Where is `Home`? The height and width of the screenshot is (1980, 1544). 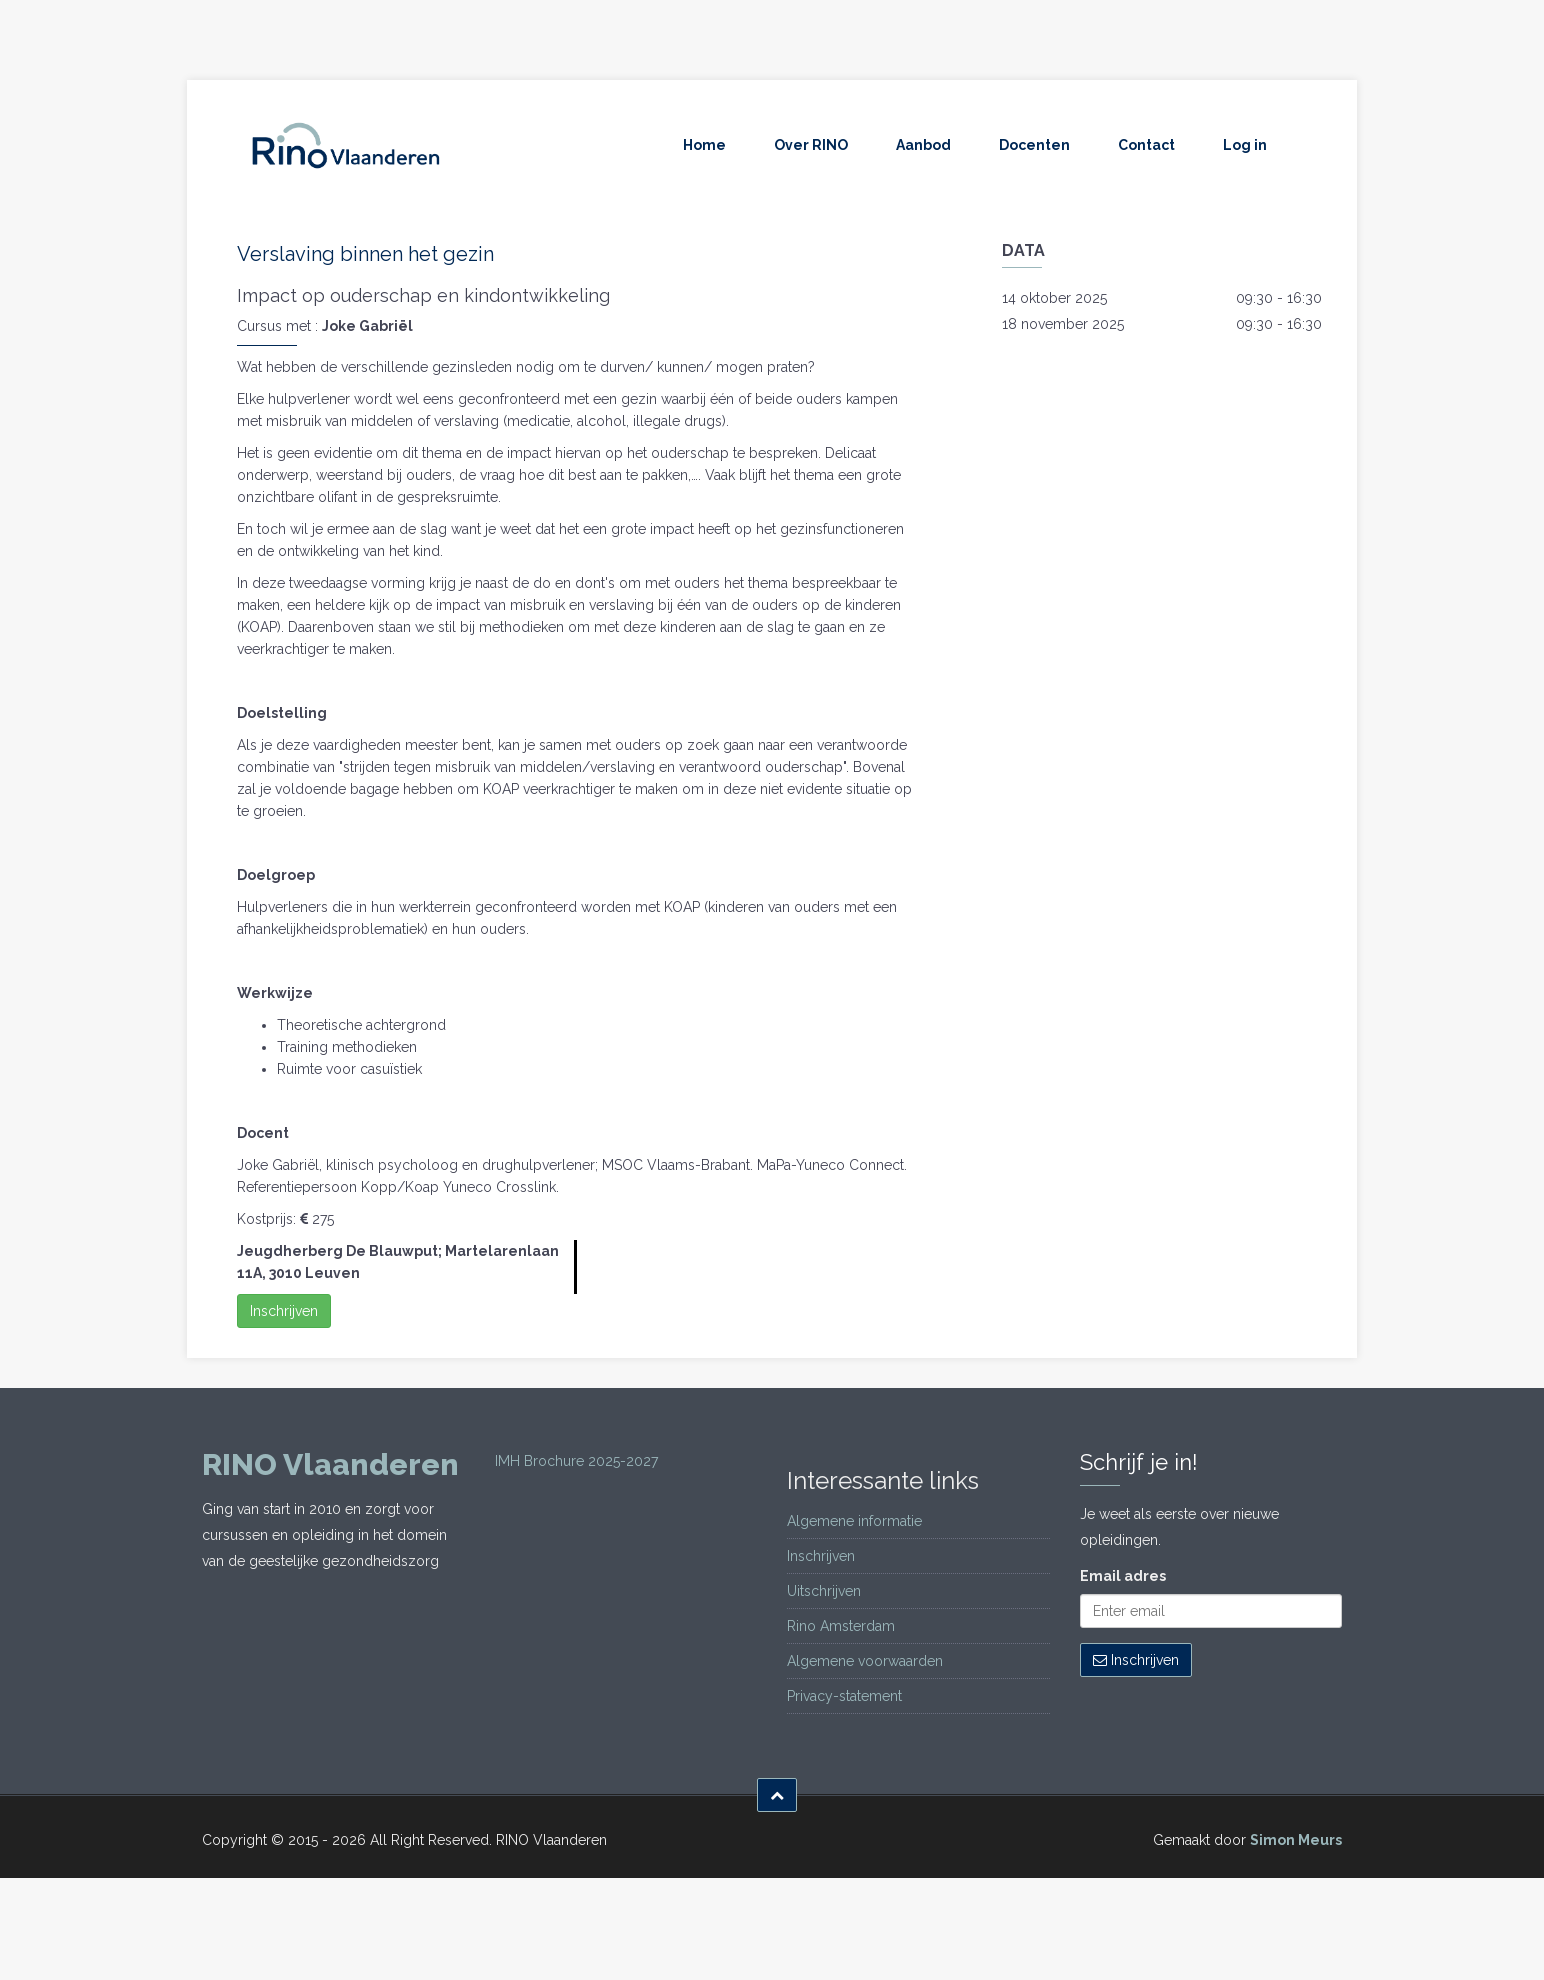 Home is located at coordinates (704, 145).